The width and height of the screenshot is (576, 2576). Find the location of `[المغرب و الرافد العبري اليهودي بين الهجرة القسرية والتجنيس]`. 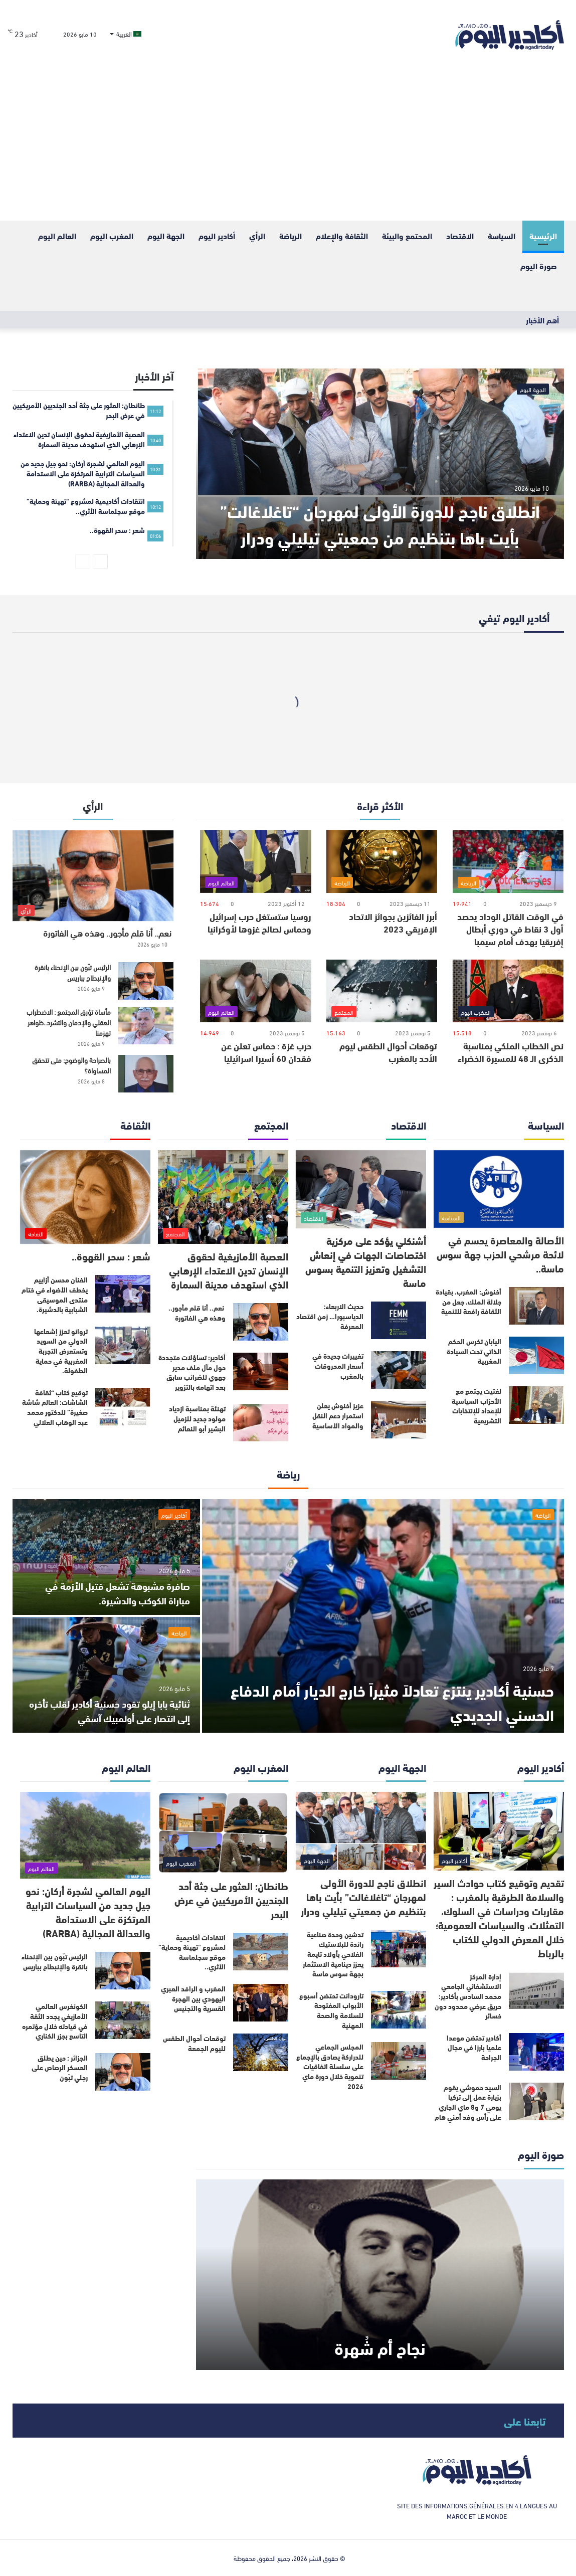

[المغرب و الرافد العبري اليهودي بين الهجرة القسرية والتجنيس] is located at coordinates (260, 2002).